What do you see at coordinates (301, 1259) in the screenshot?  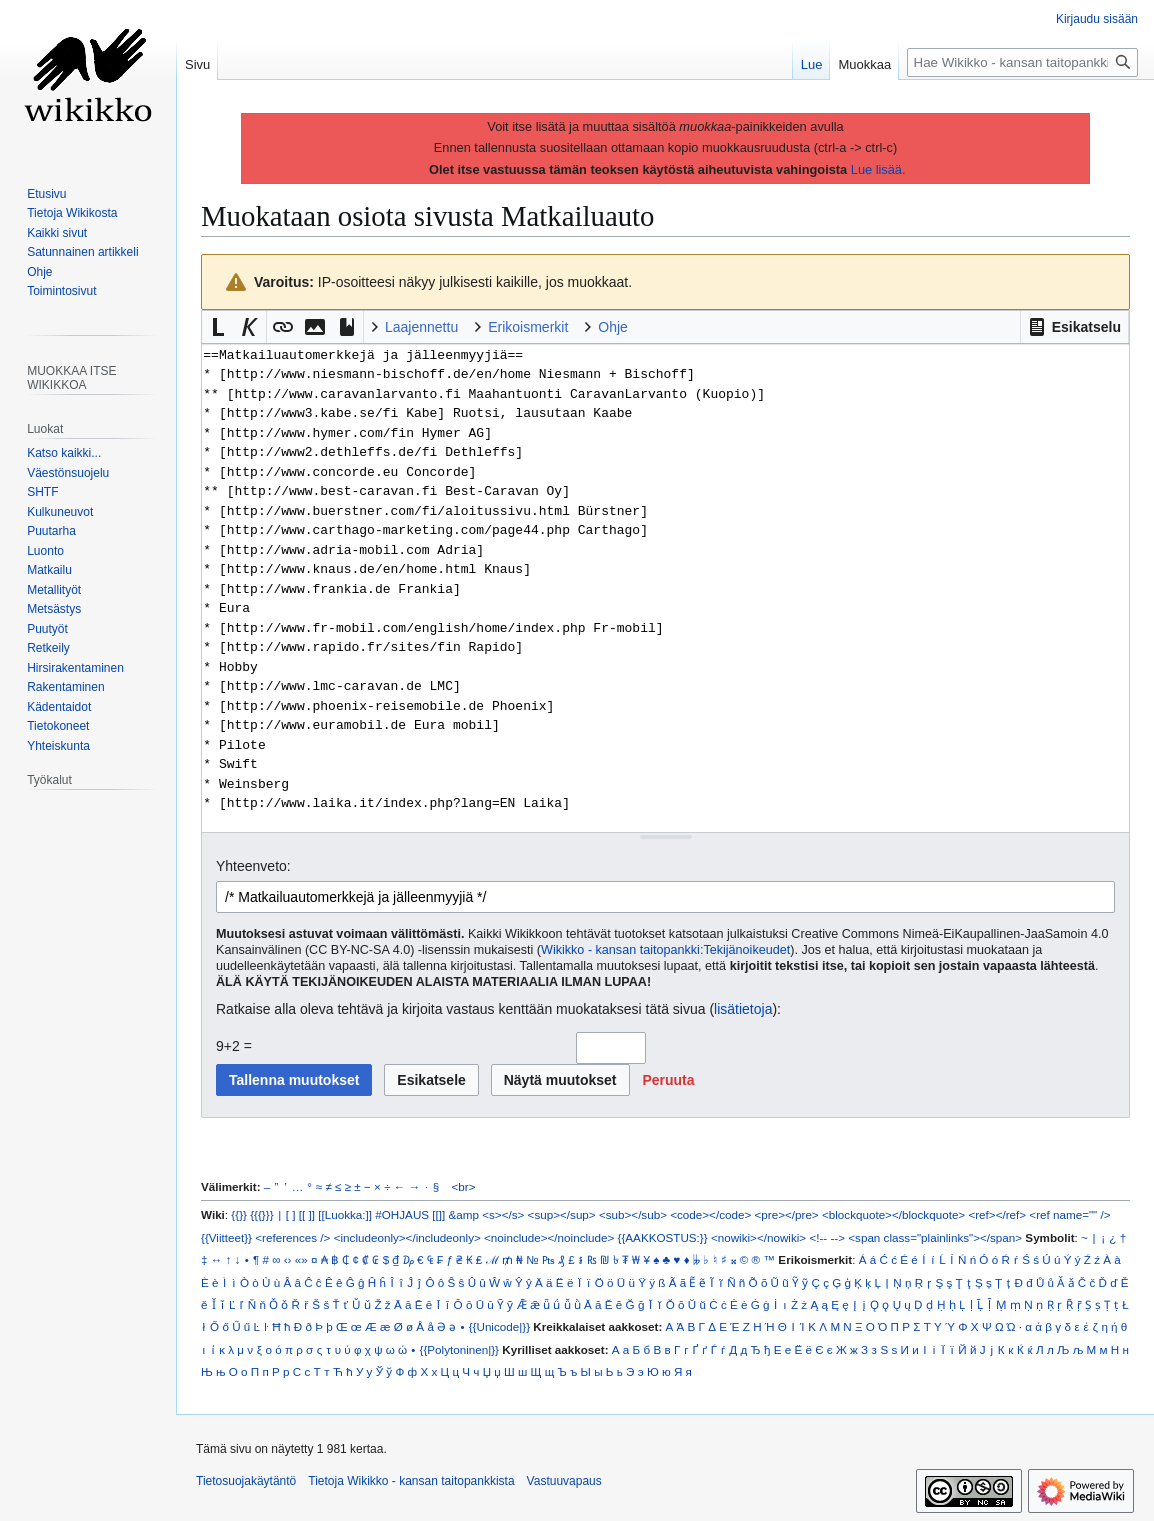 I see `«»` at bounding box center [301, 1259].